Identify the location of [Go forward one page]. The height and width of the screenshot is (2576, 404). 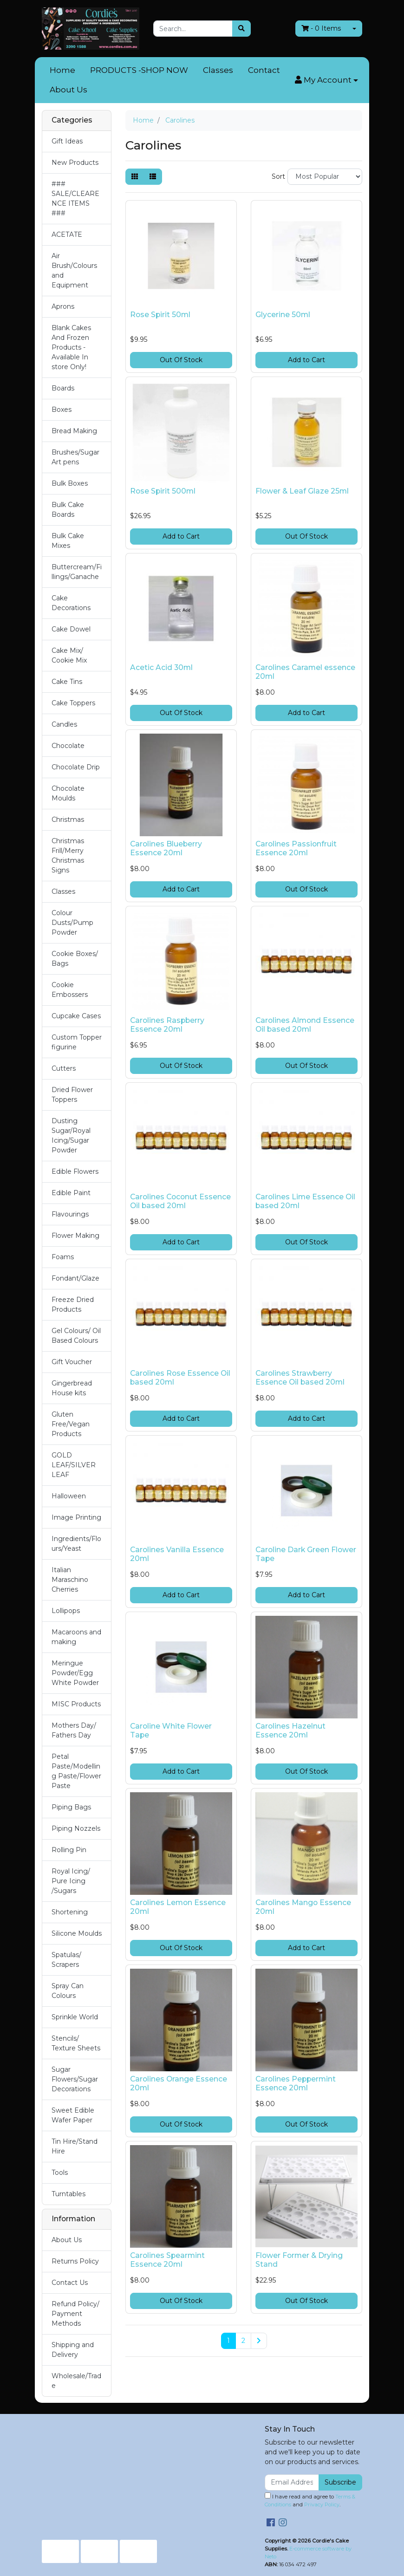
(259, 2341).